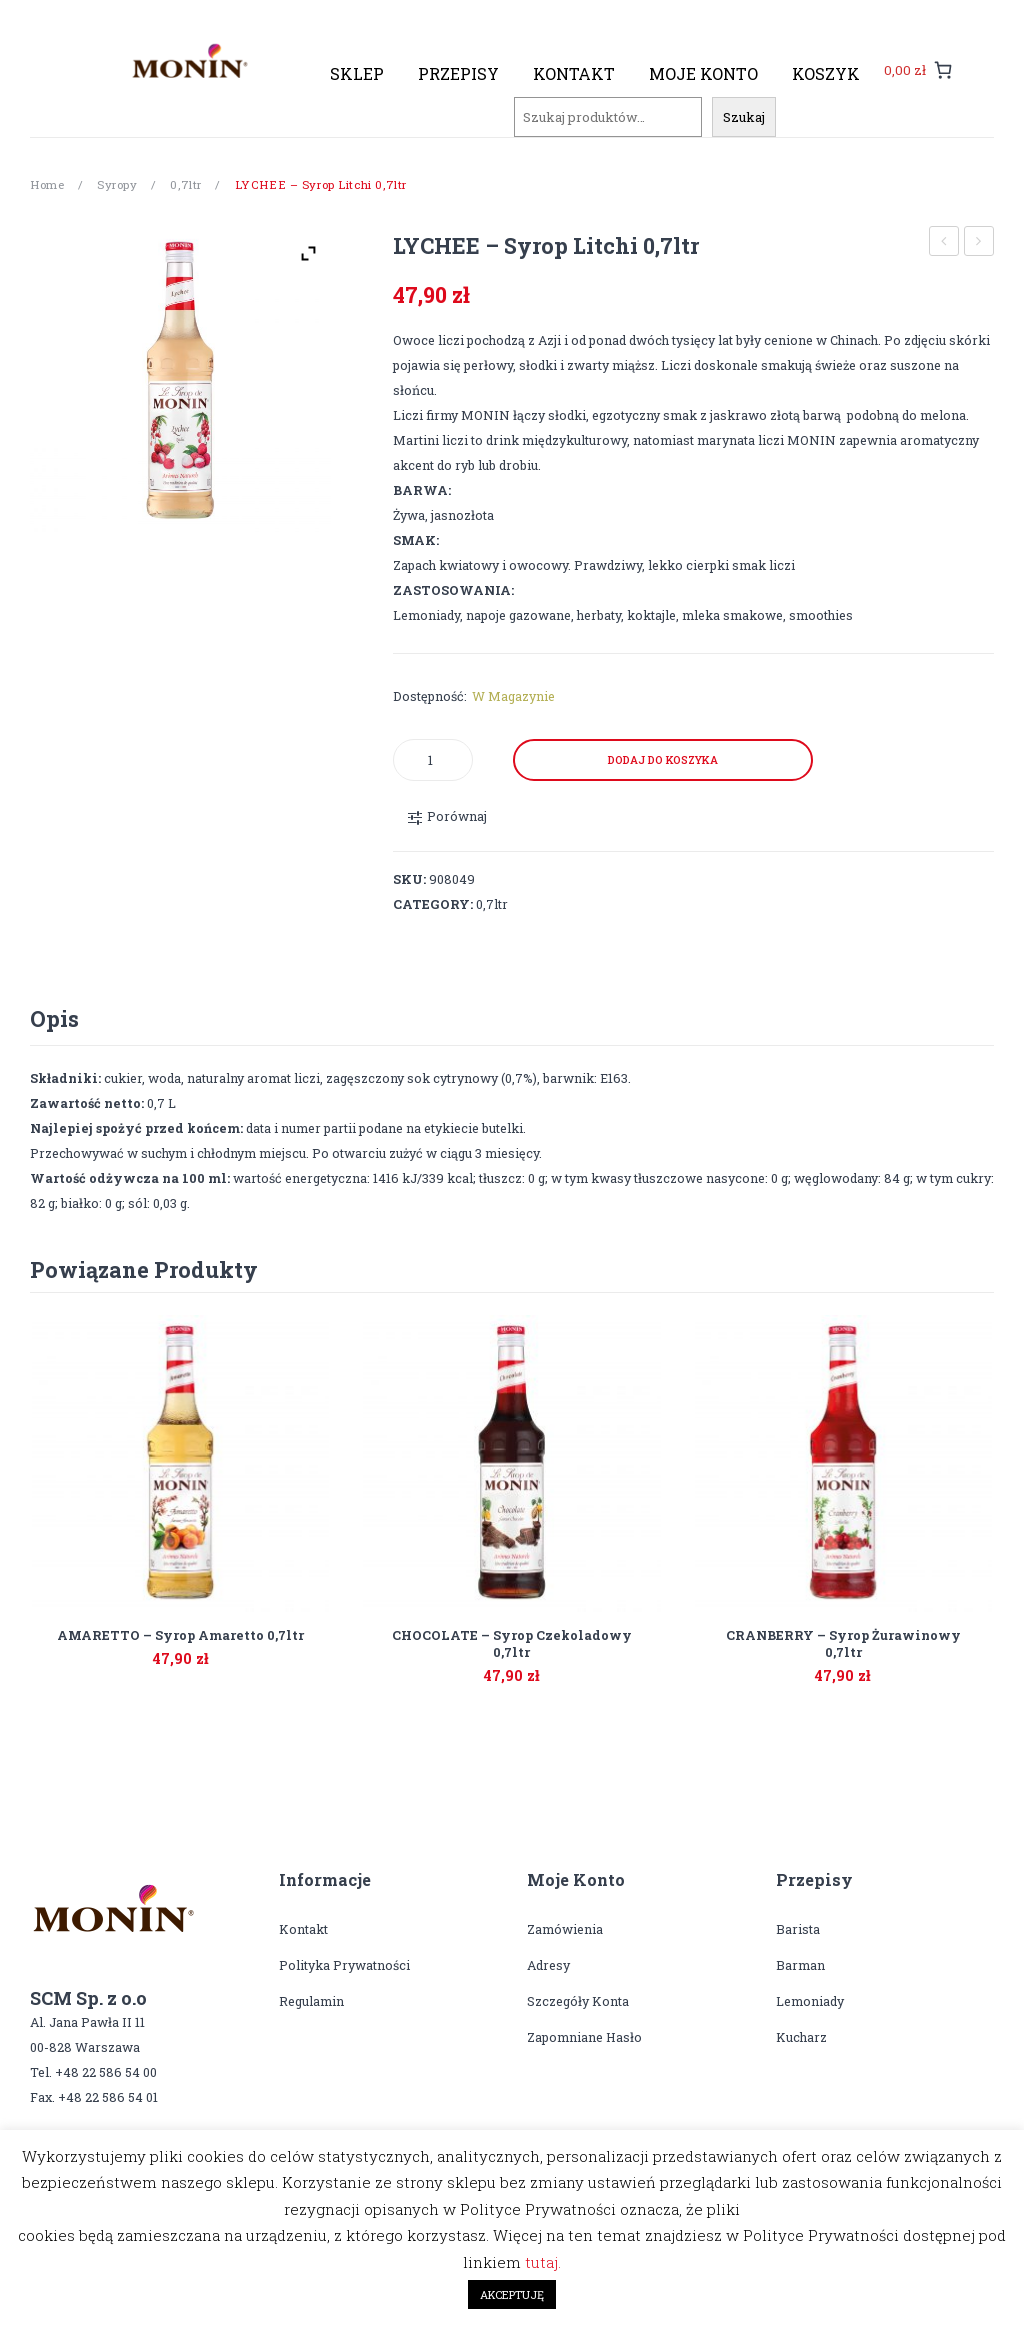 This screenshot has width=1024, height=2326. I want to click on Szukaj, so click(744, 117).